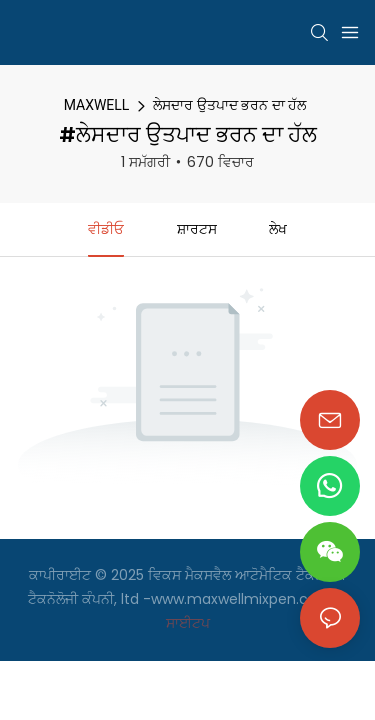  I want to click on ਸਾਈਟਪ, so click(188, 623).